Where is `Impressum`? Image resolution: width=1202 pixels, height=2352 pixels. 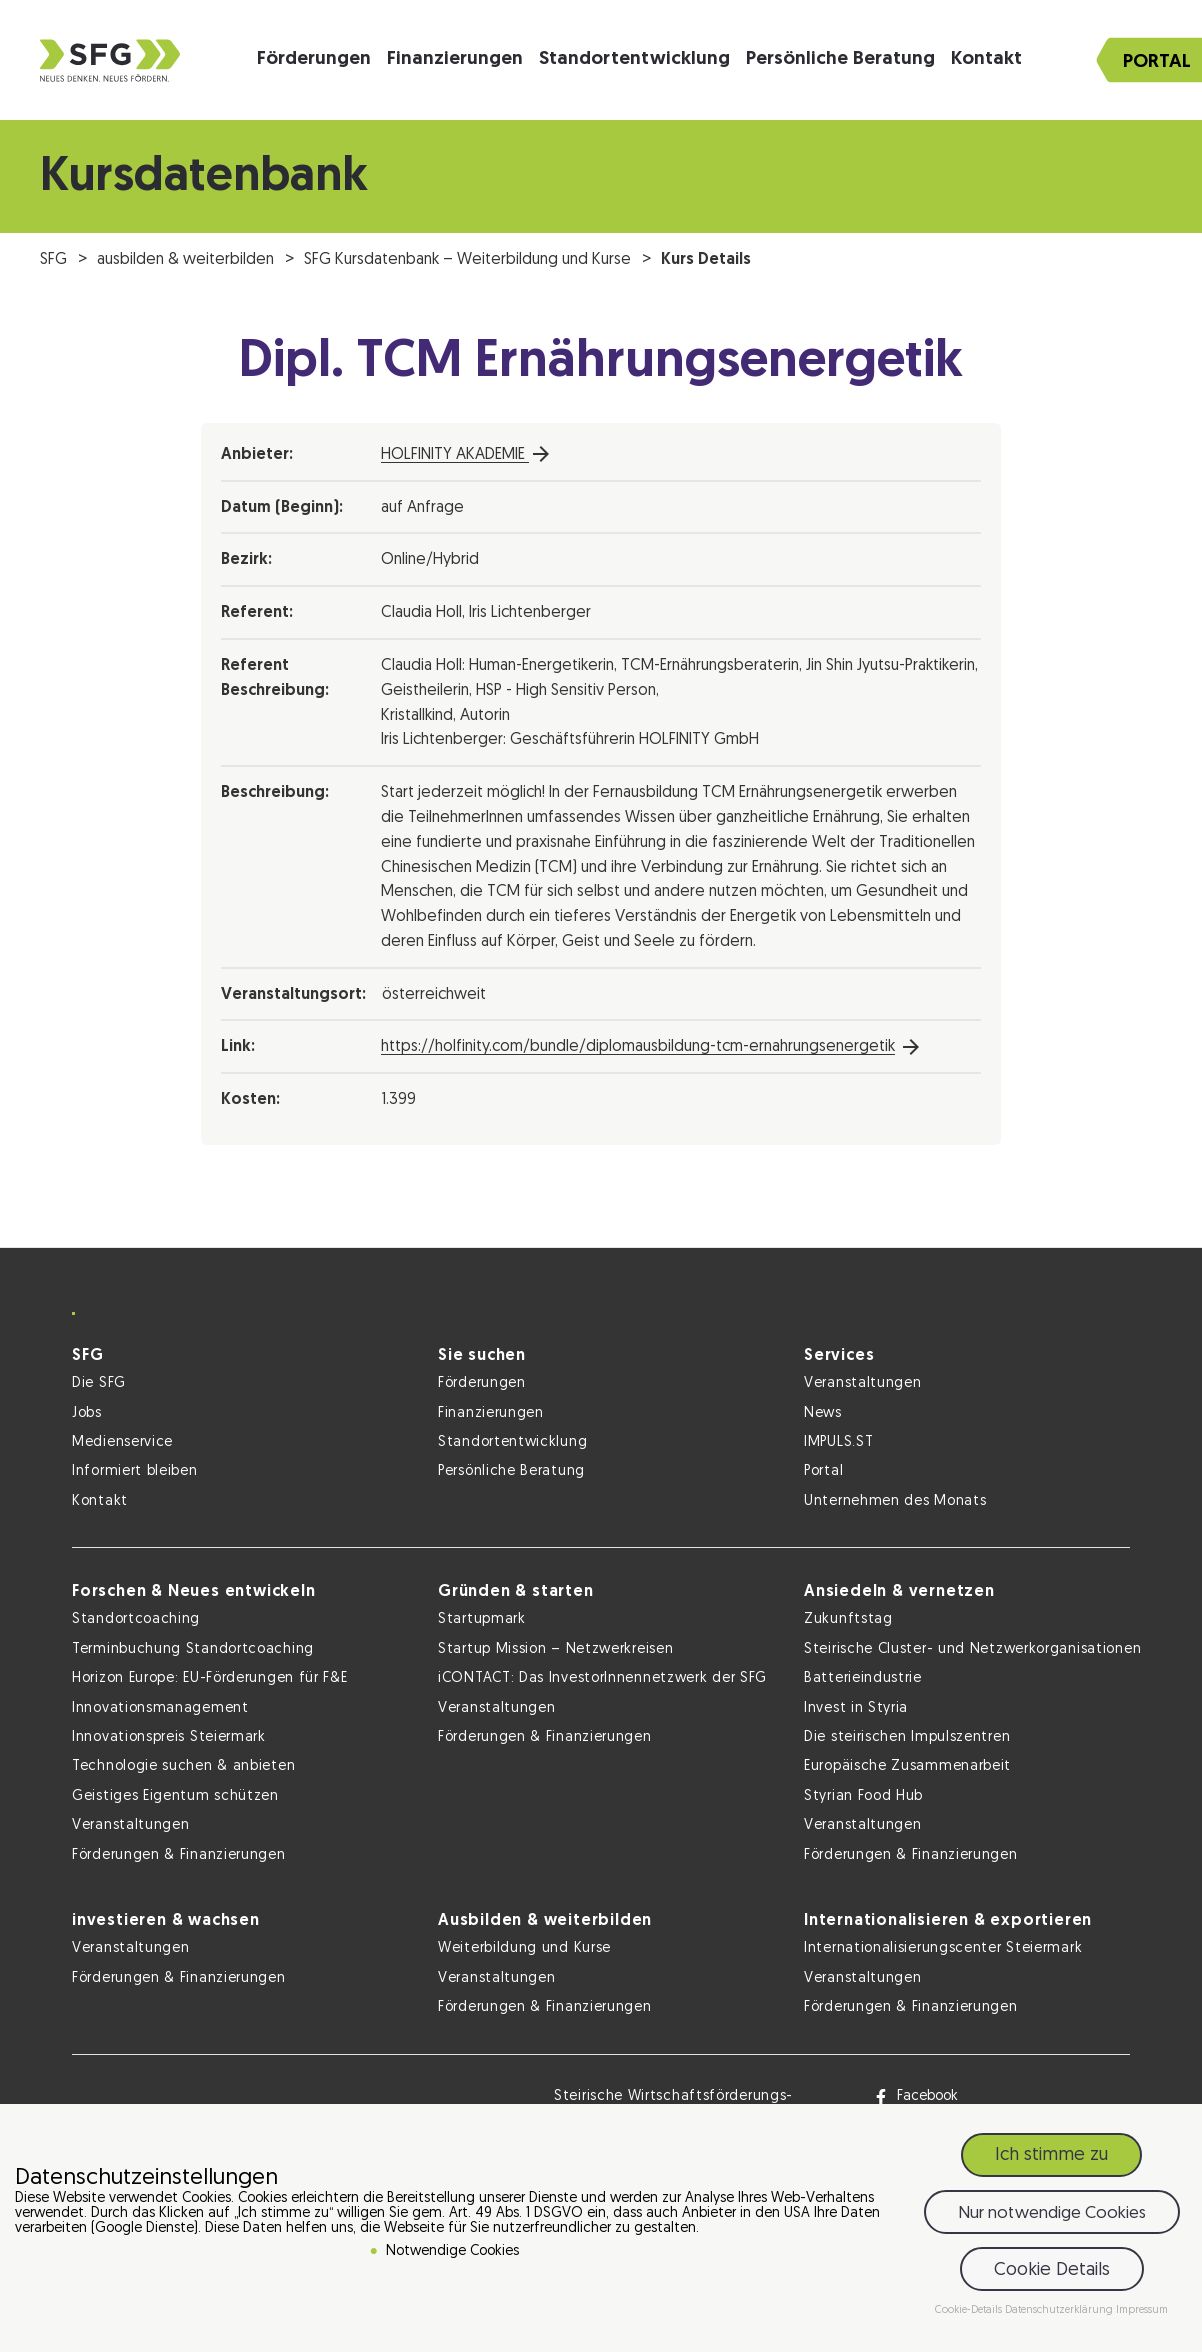
Impressum is located at coordinates (1142, 2313).